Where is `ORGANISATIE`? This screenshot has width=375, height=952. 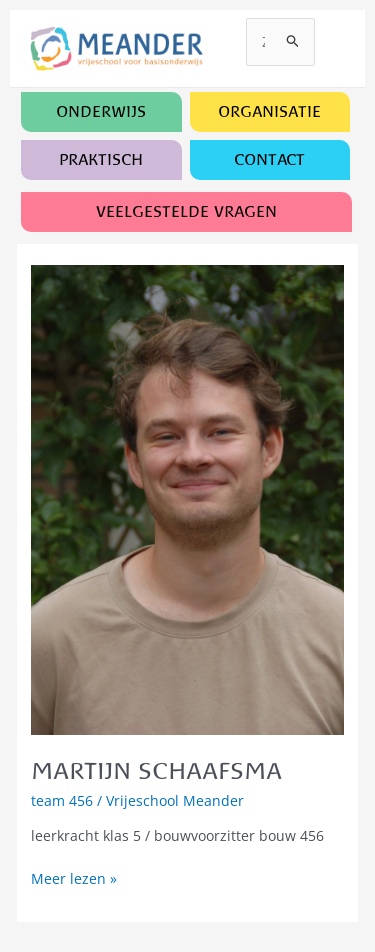
ORGANISATIE is located at coordinates (269, 111).